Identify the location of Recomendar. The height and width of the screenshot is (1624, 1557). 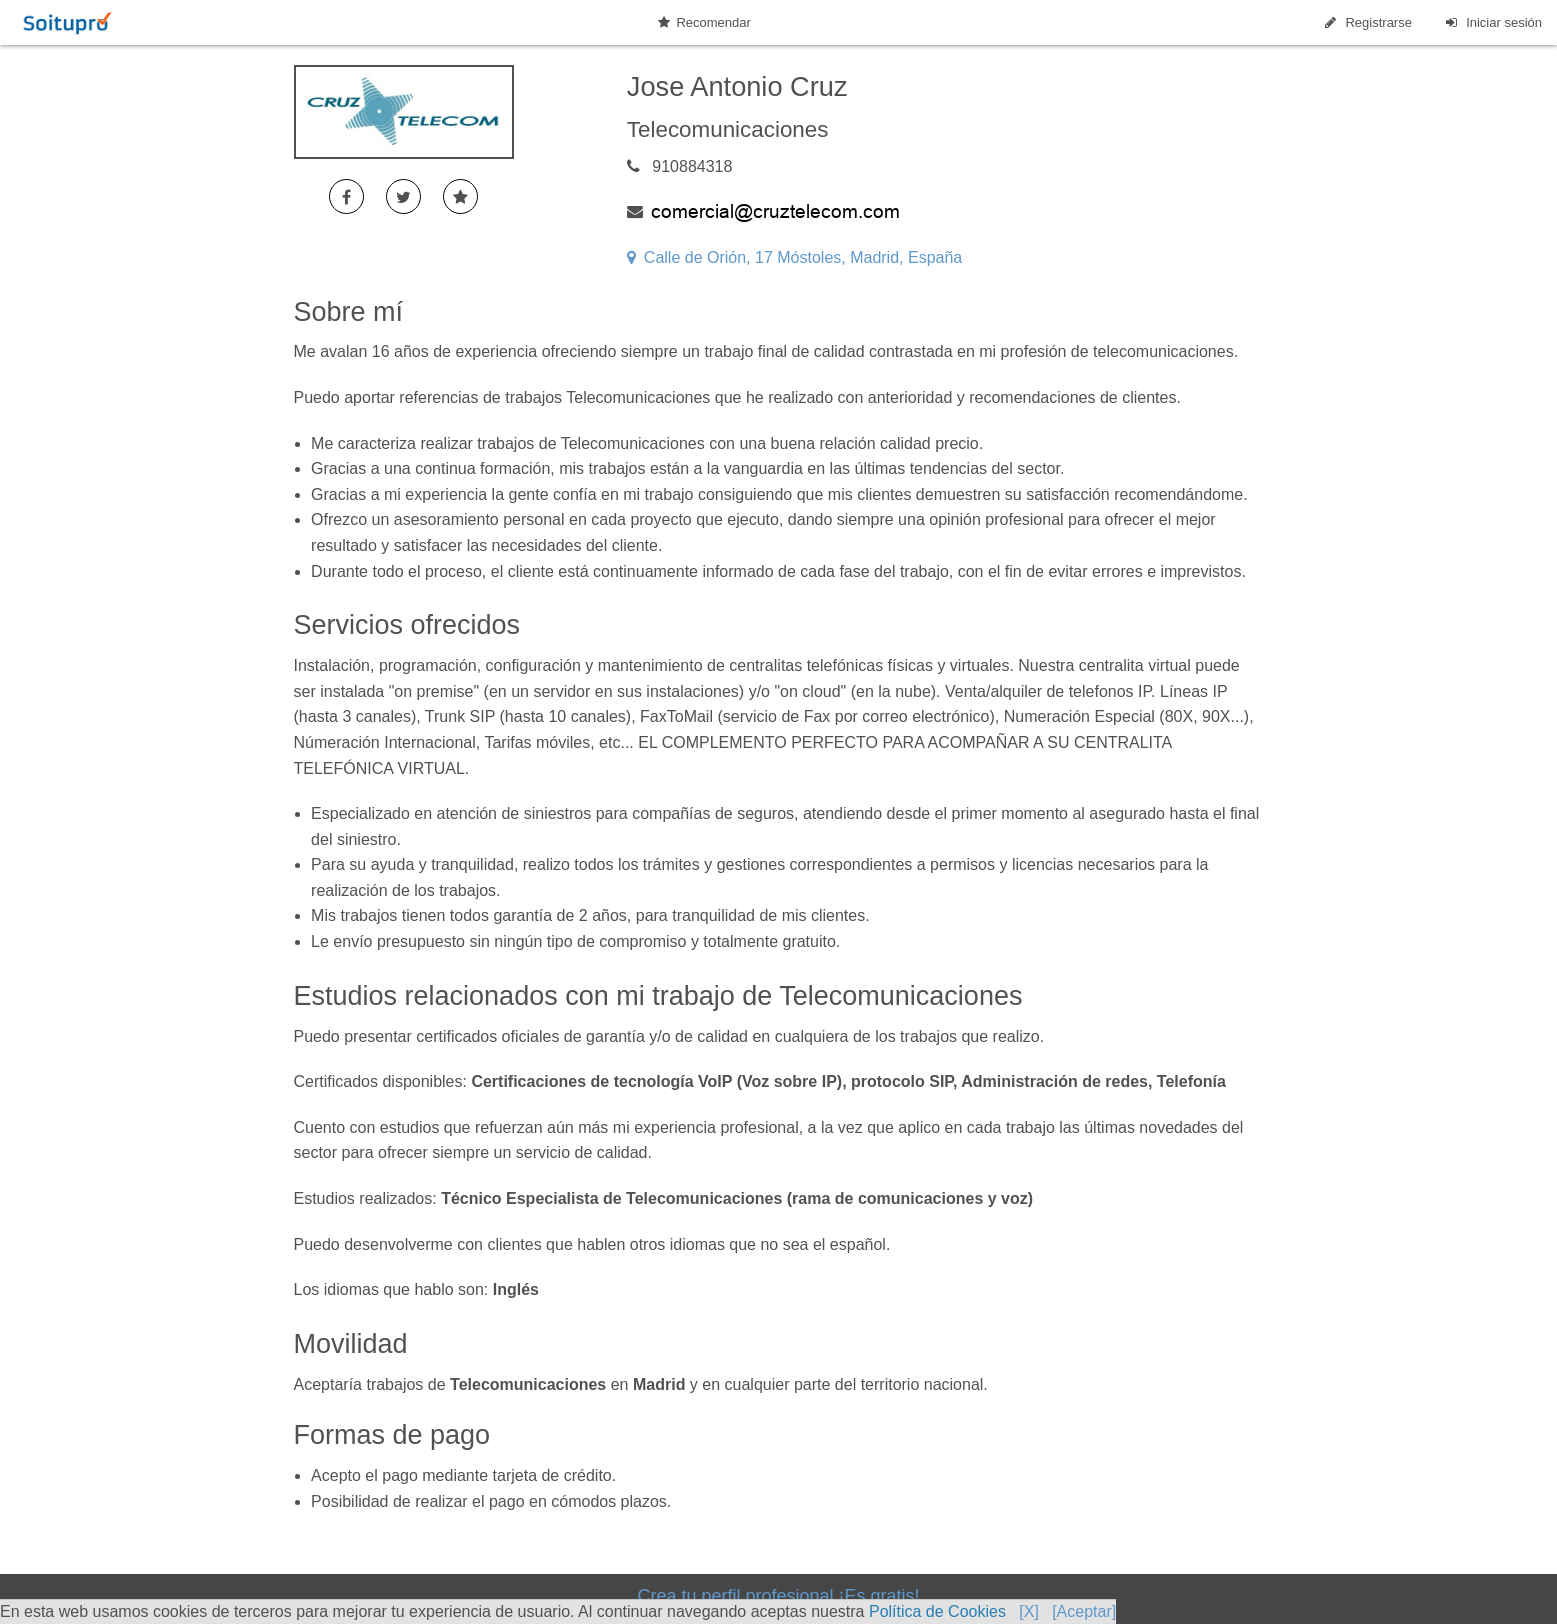
(704, 22).